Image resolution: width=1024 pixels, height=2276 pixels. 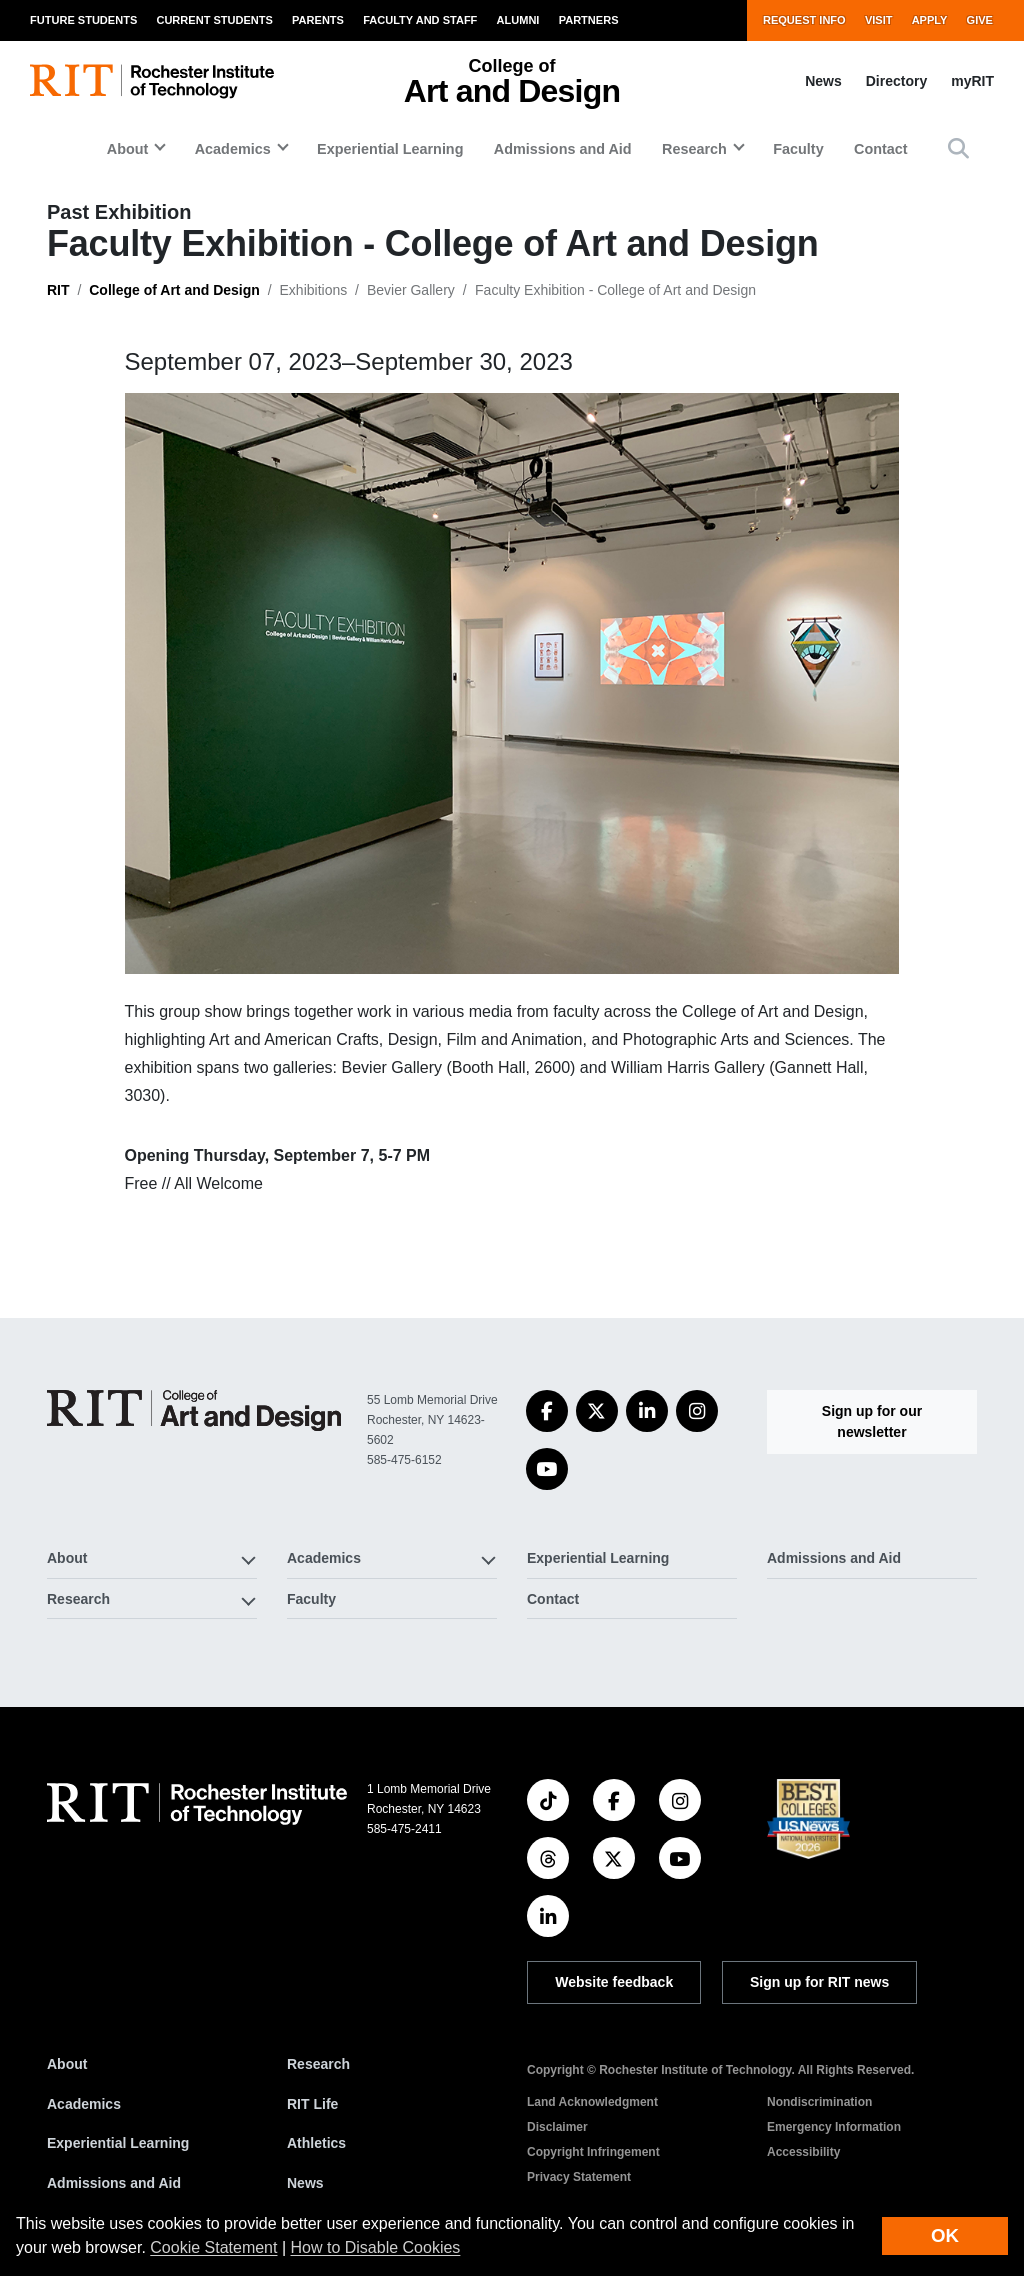 What do you see at coordinates (557, 2127) in the screenshot?
I see `Disclaimer` at bounding box center [557, 2127].